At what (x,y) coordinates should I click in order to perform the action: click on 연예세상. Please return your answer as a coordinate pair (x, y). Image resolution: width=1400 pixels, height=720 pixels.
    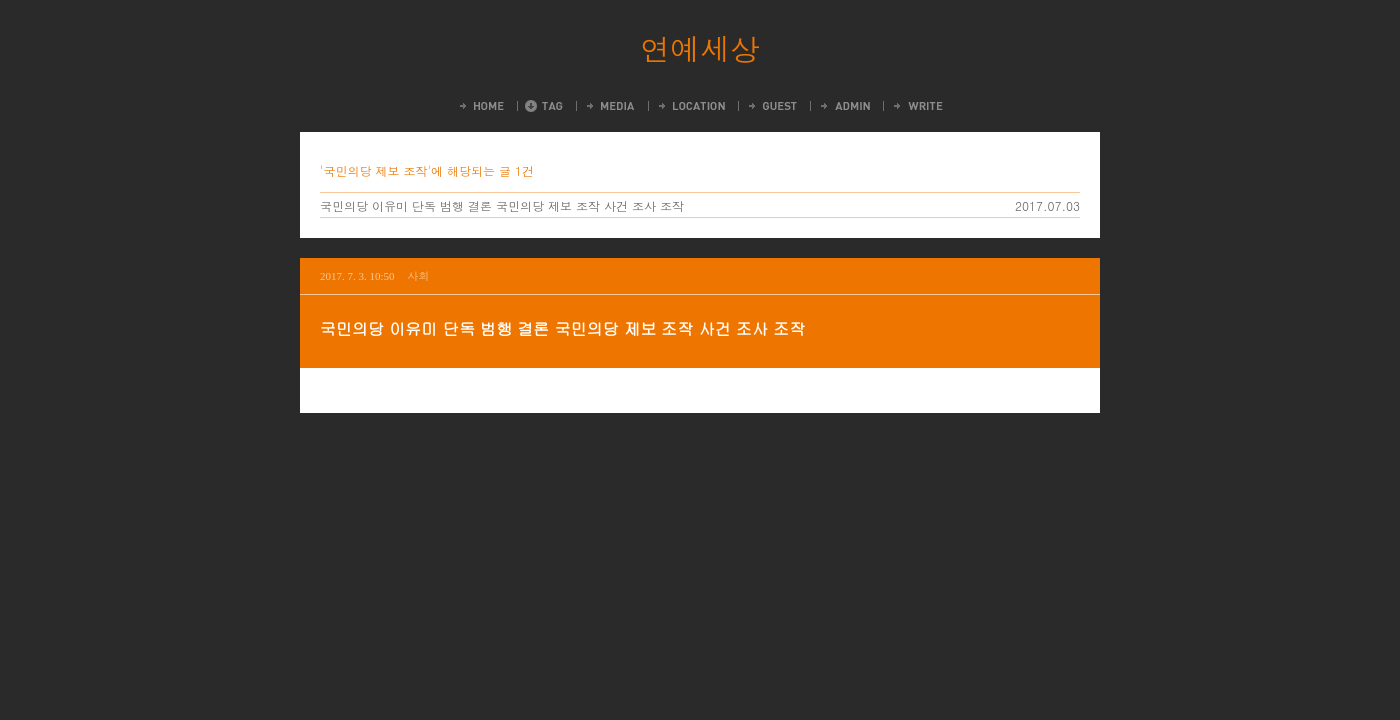
    Looking at the image, I should click on (700, 48).